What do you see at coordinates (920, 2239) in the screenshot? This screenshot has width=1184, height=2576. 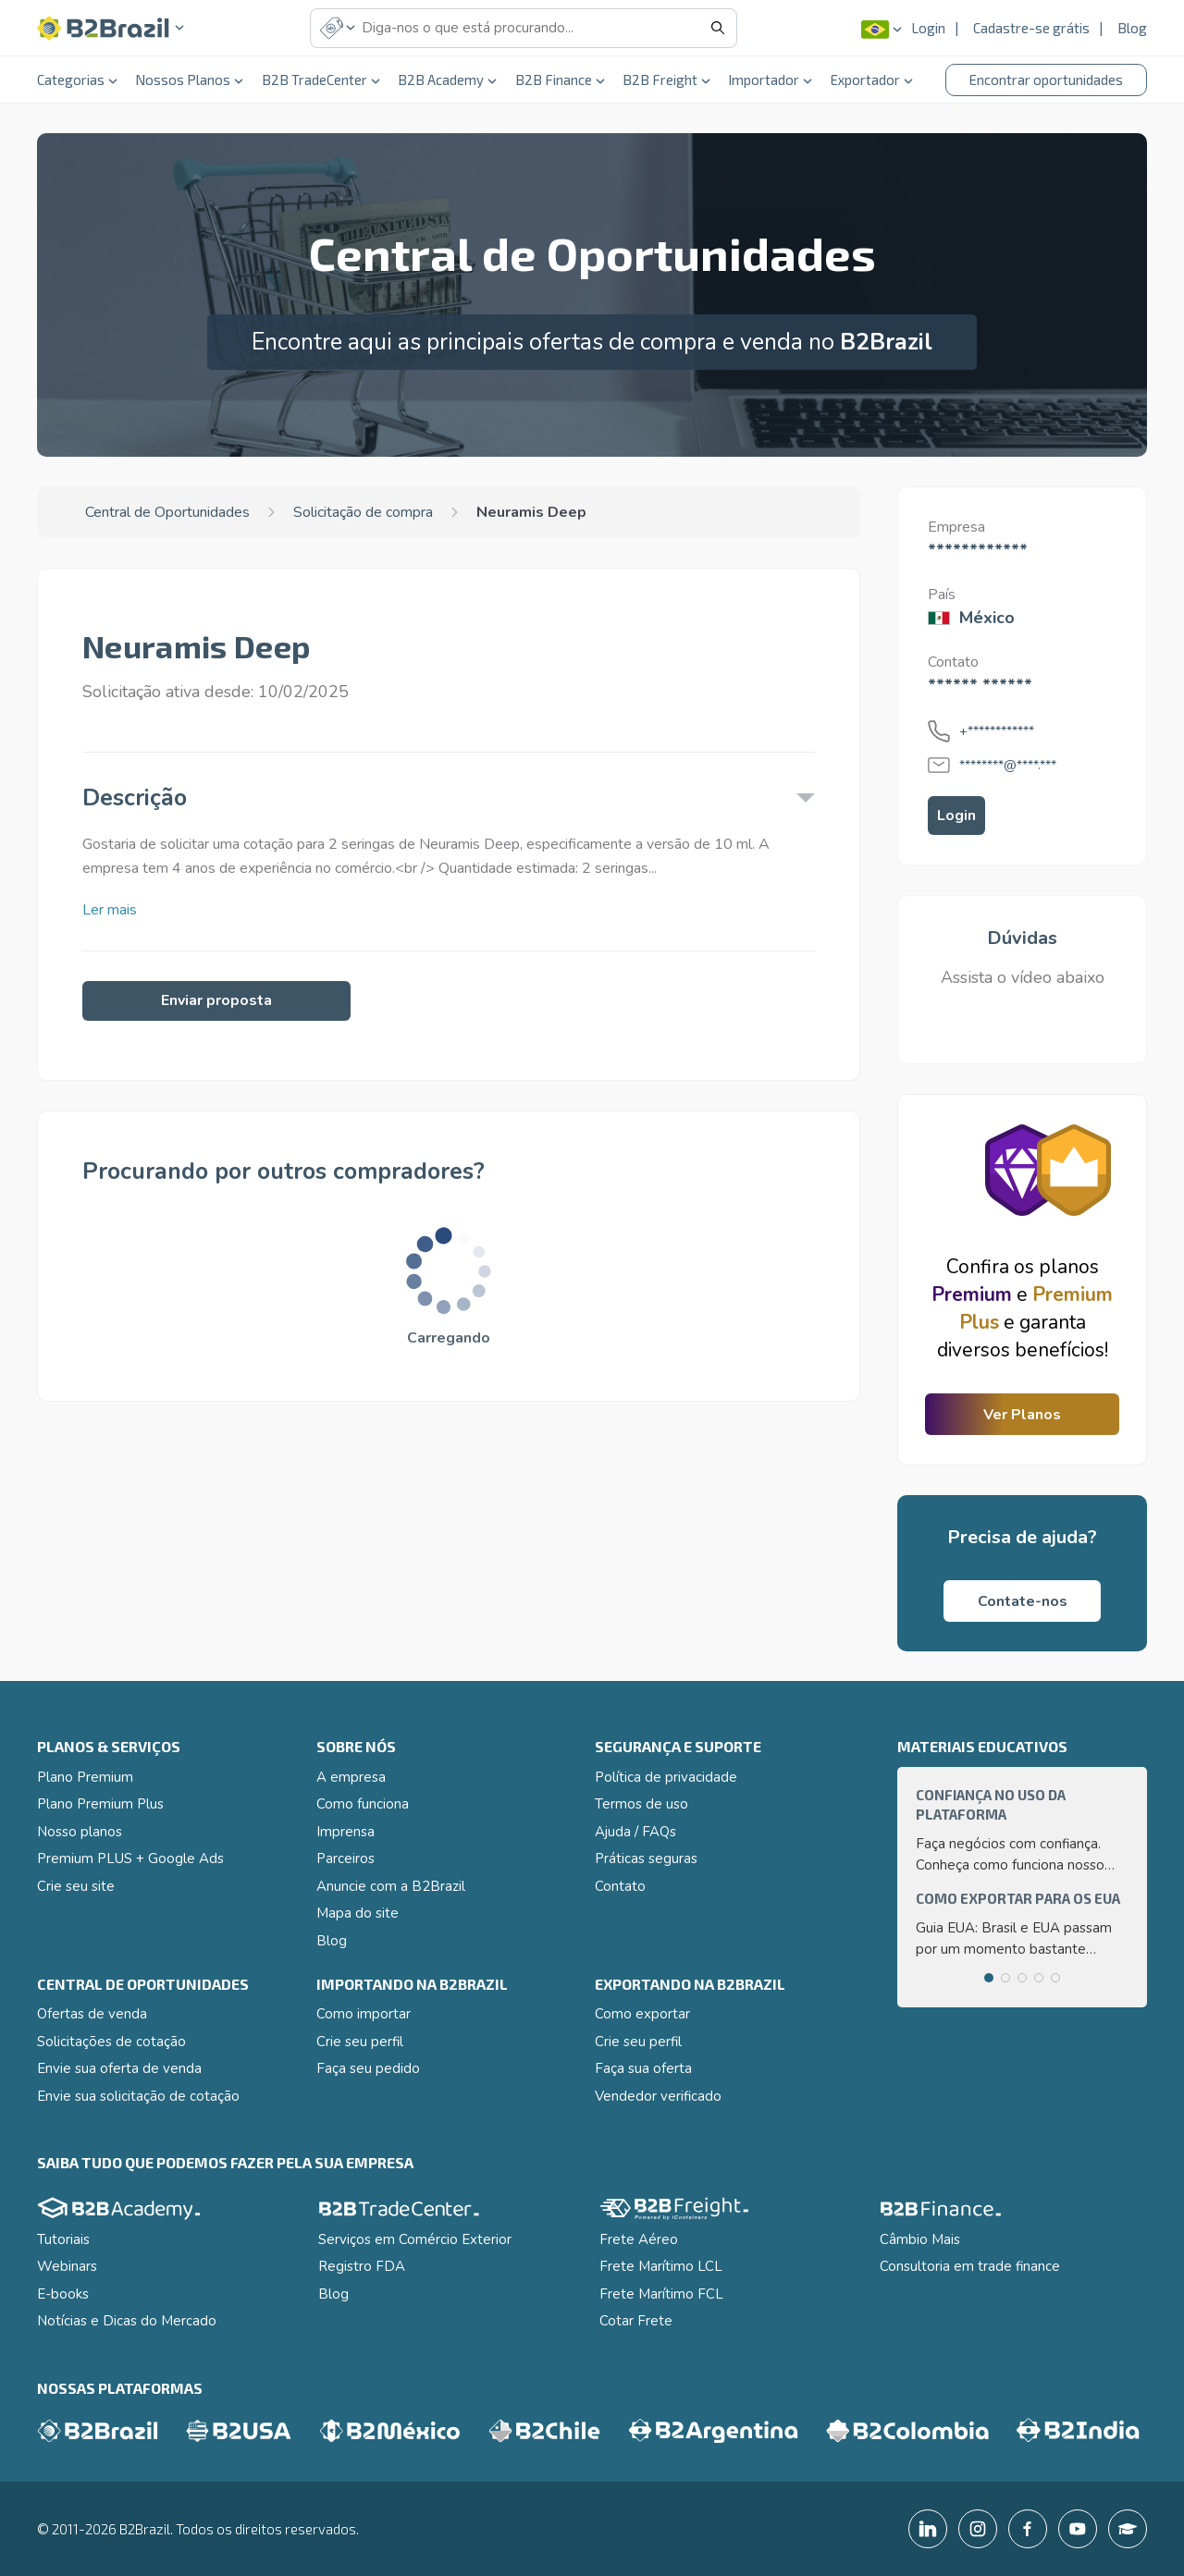 I see `Câmbio Mais` at bounding box center [920, 2239].